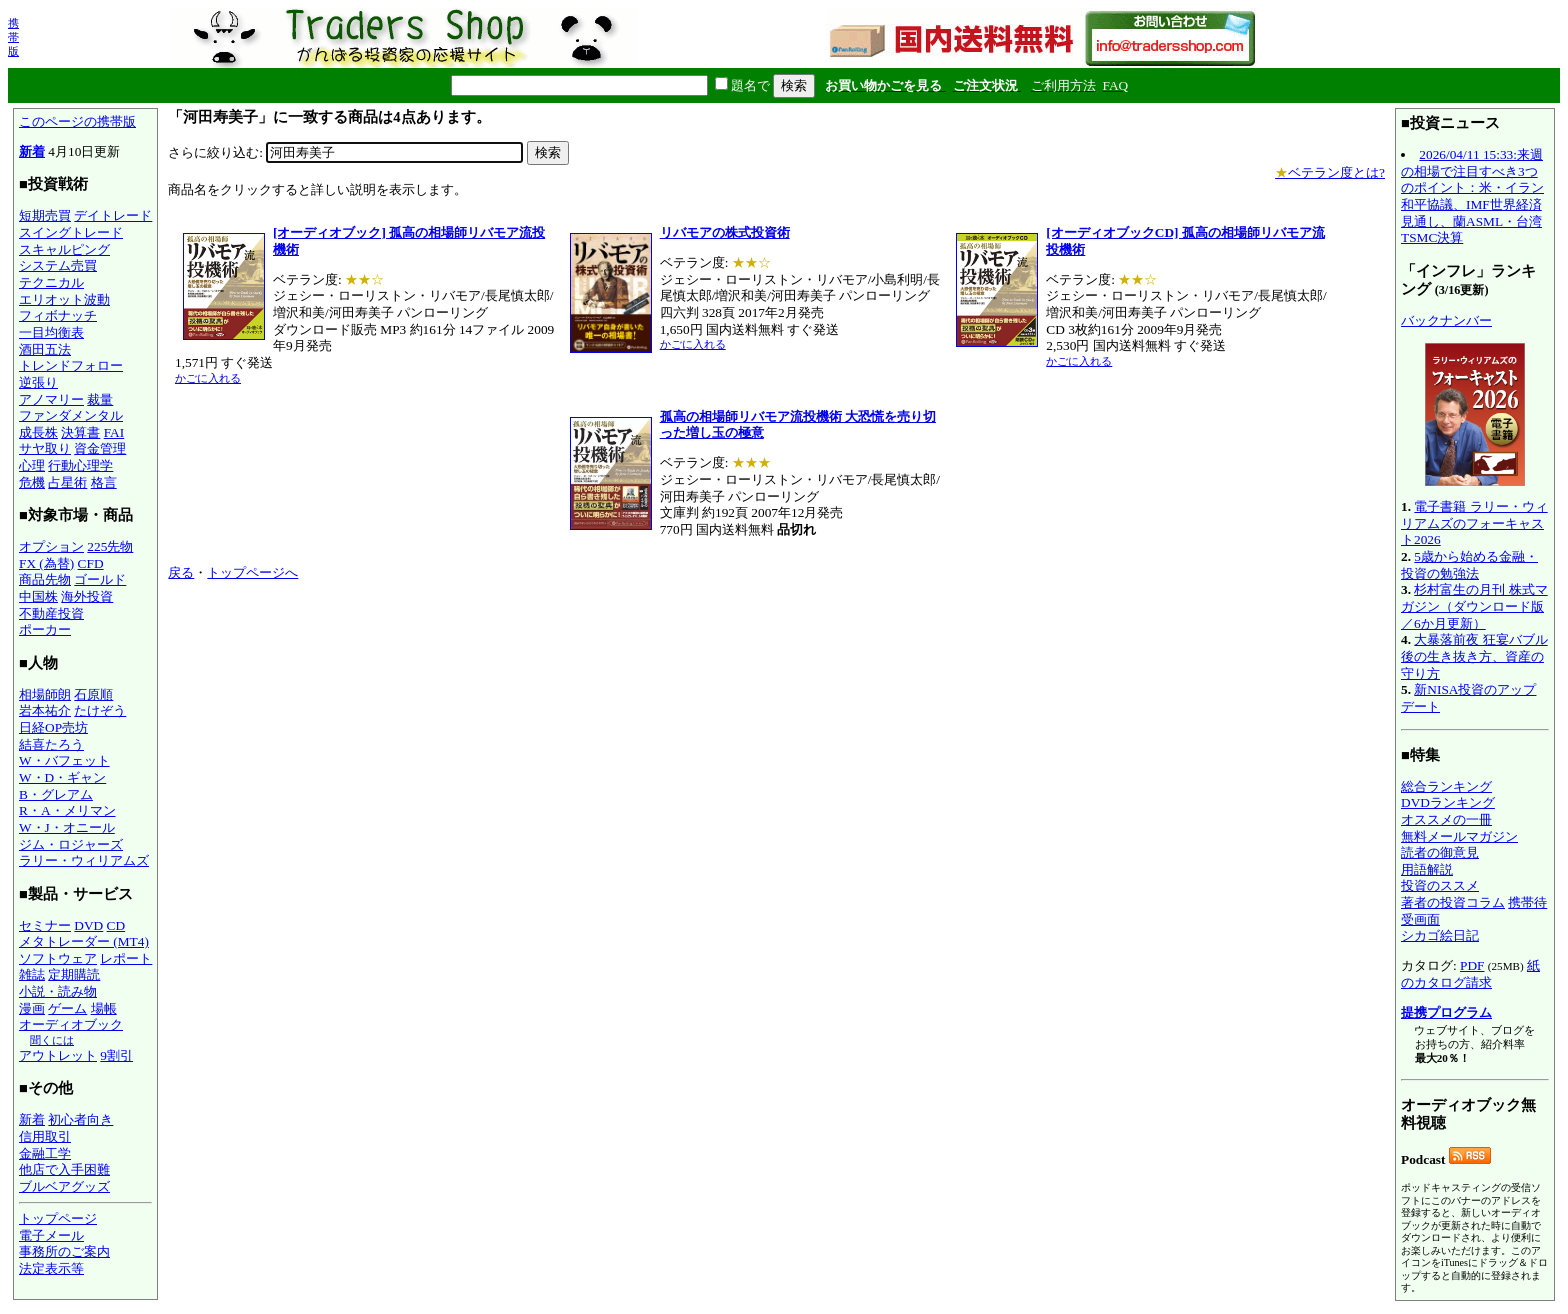 This screenshot has height=1314, width=1568. Describe the element at coordinates (1446, 819) in the screenshot. I see `オススメの一冊` at that location.